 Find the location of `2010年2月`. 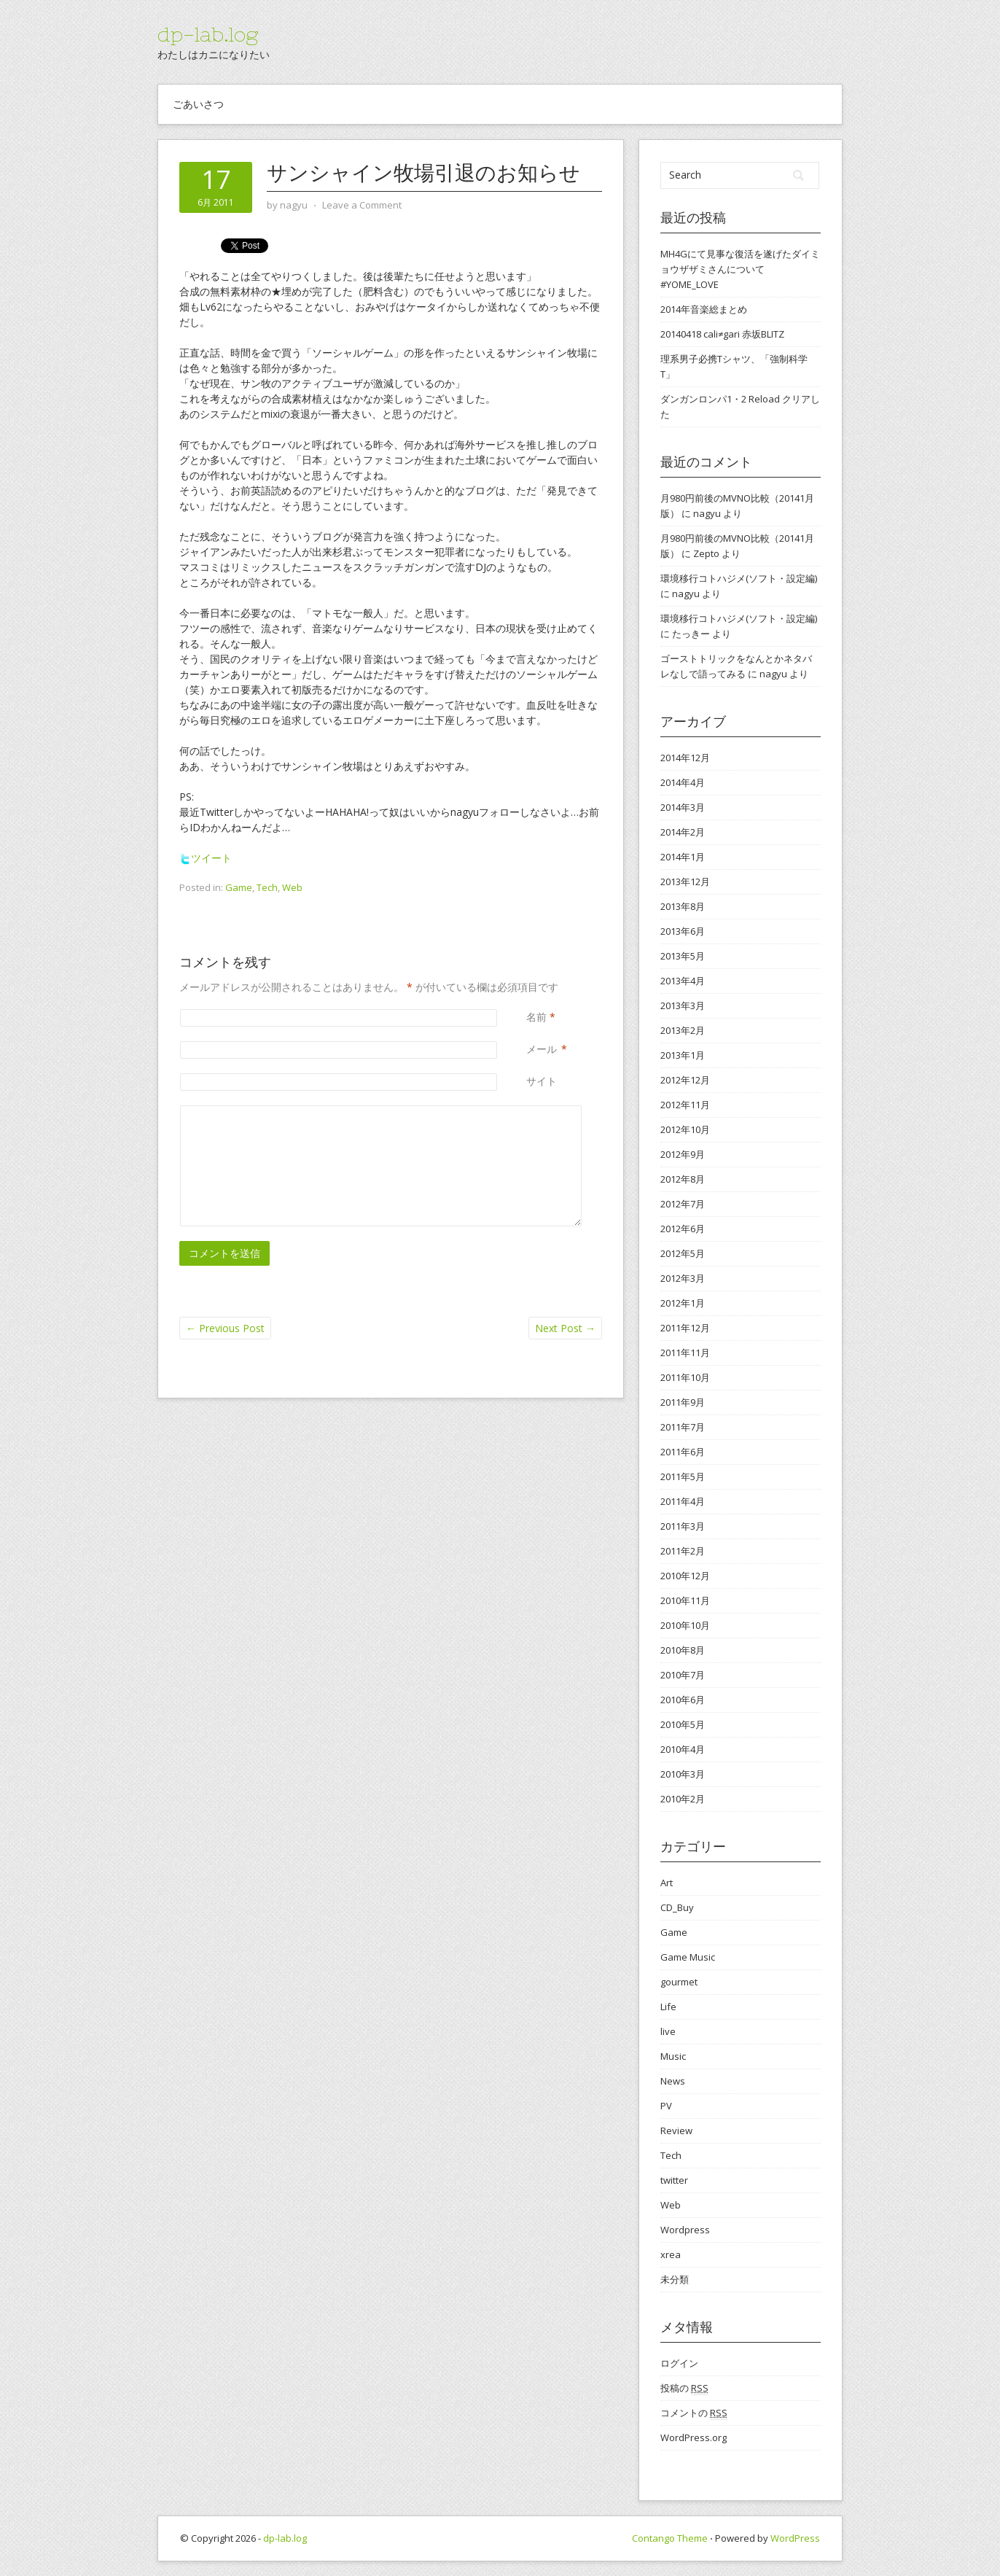

2010年2月 is located at coordinates (682, 1798).